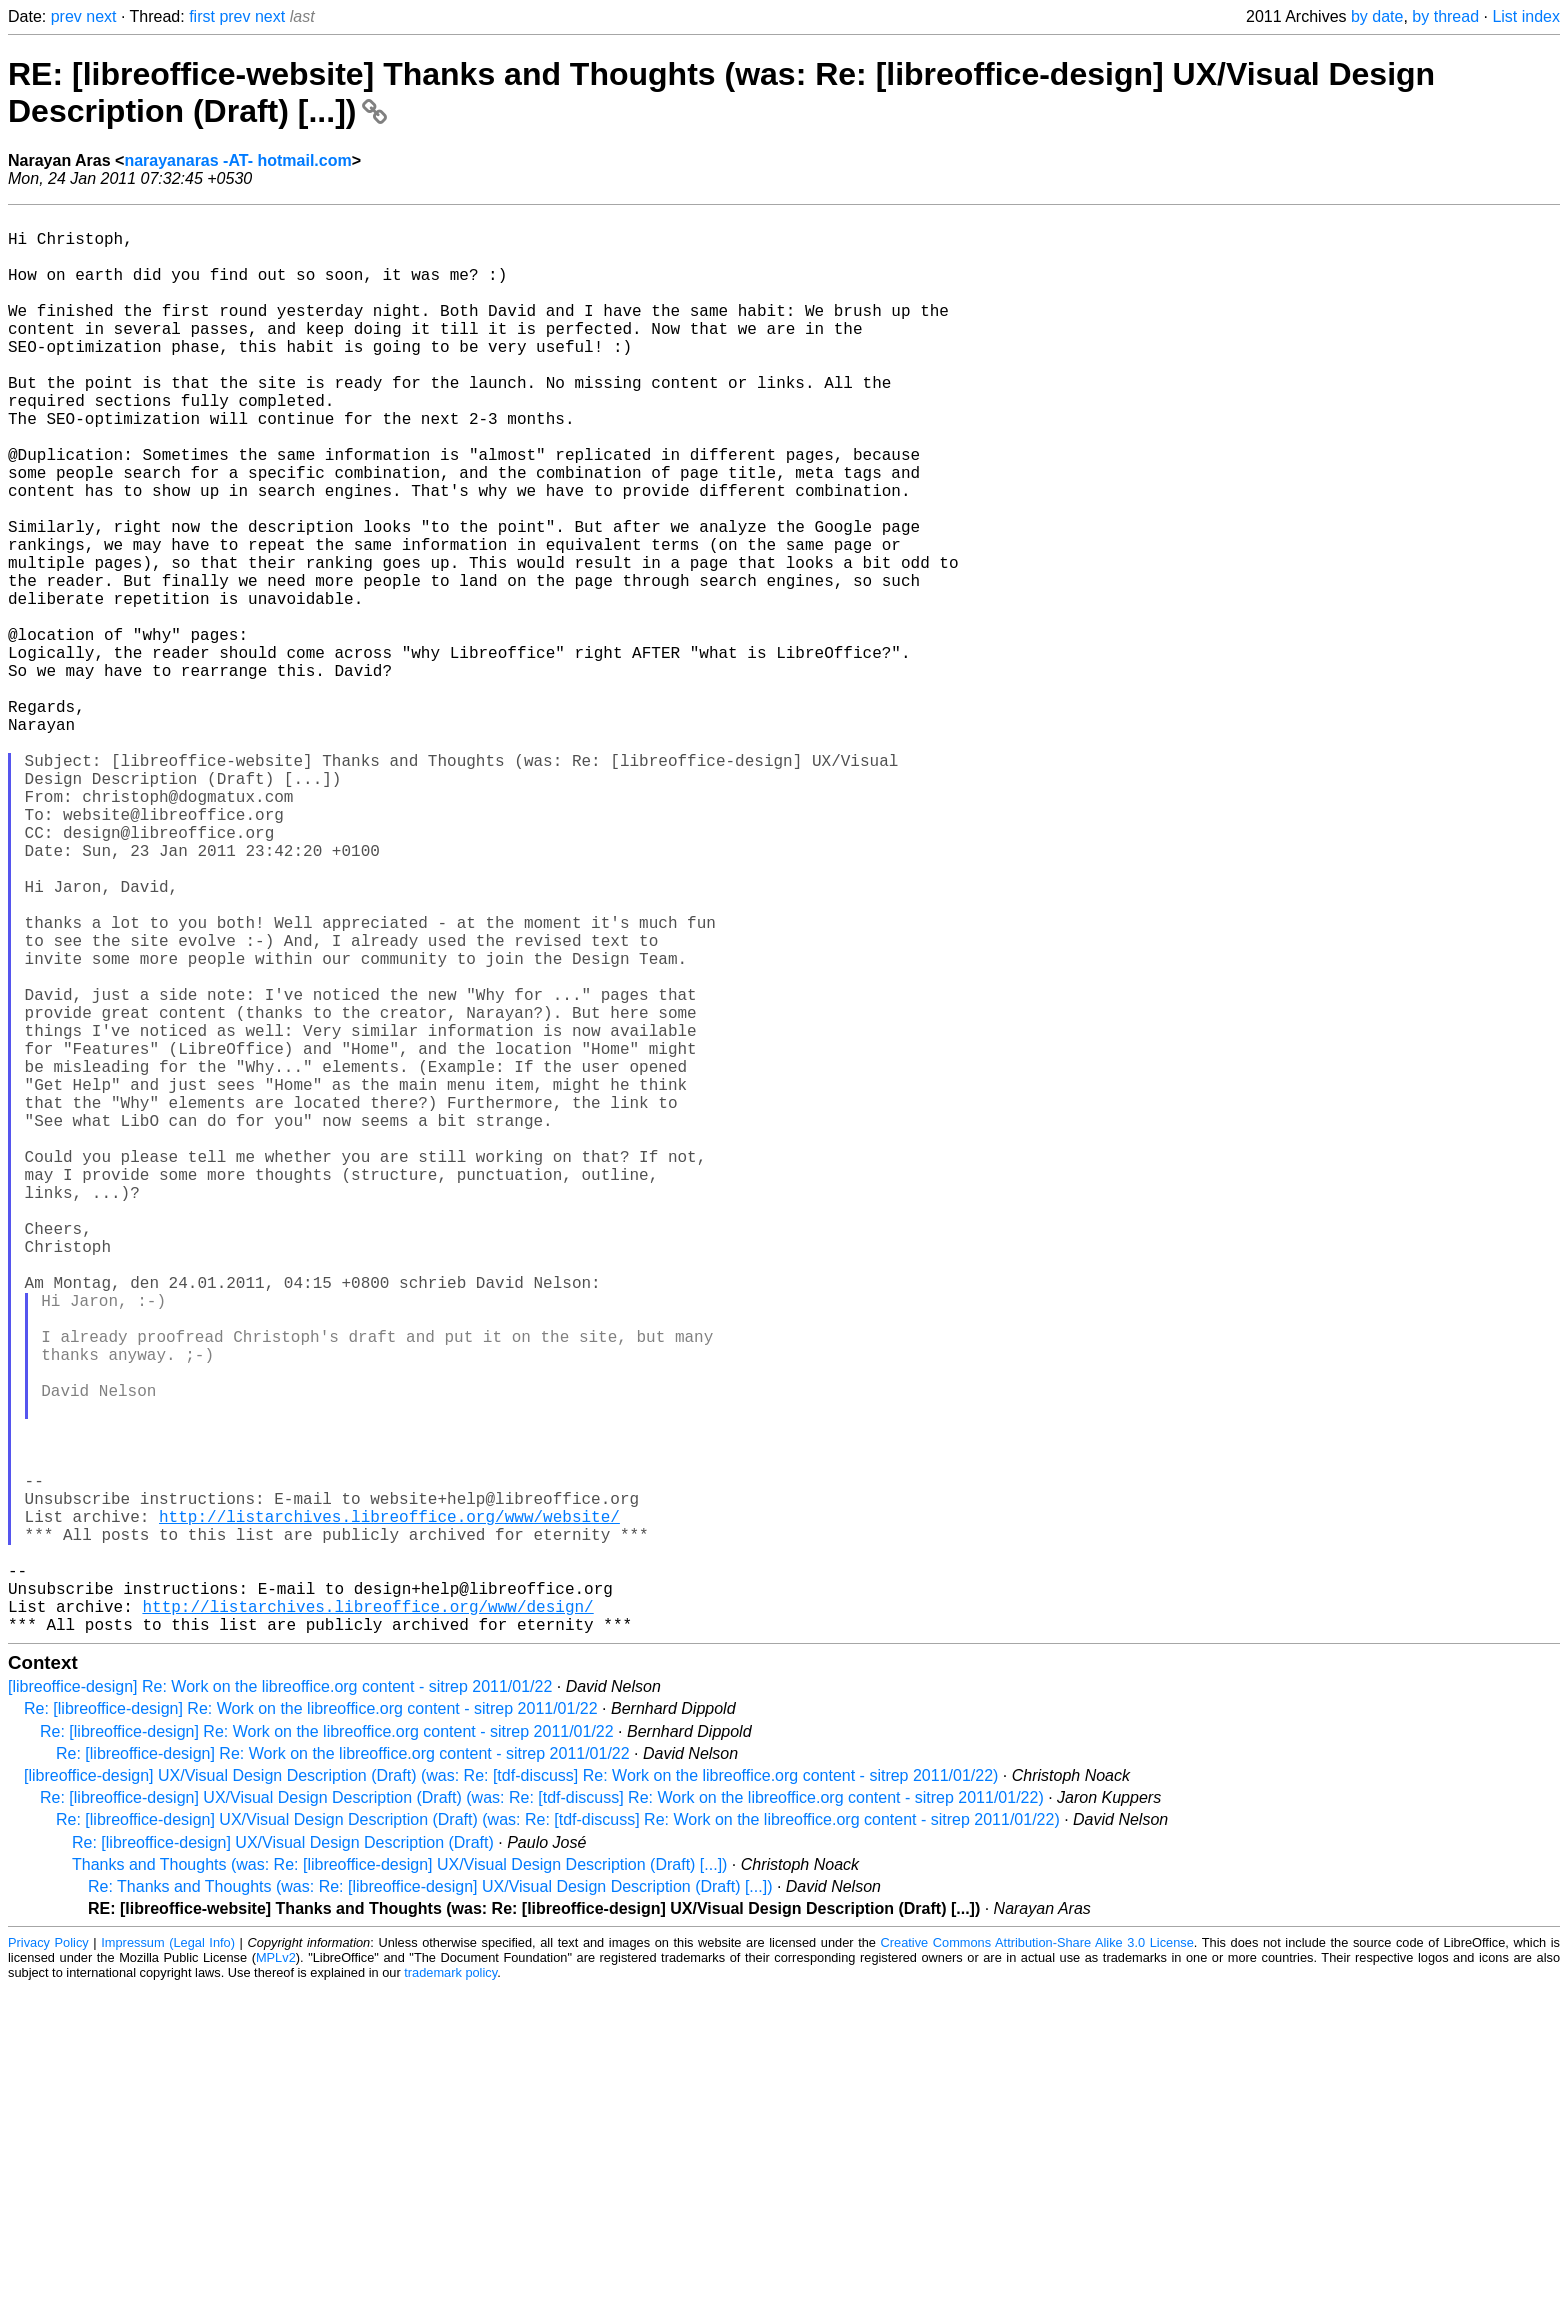 The height and width of the screenshot is (2304, 1568). Describe the element at coordinates (430, 2202) in the screenshot. I see `Re: Thanks and Thoughts (was: Re: [libreoffice-design] UX/Visual Design Description (Draft) [...])` at that location.